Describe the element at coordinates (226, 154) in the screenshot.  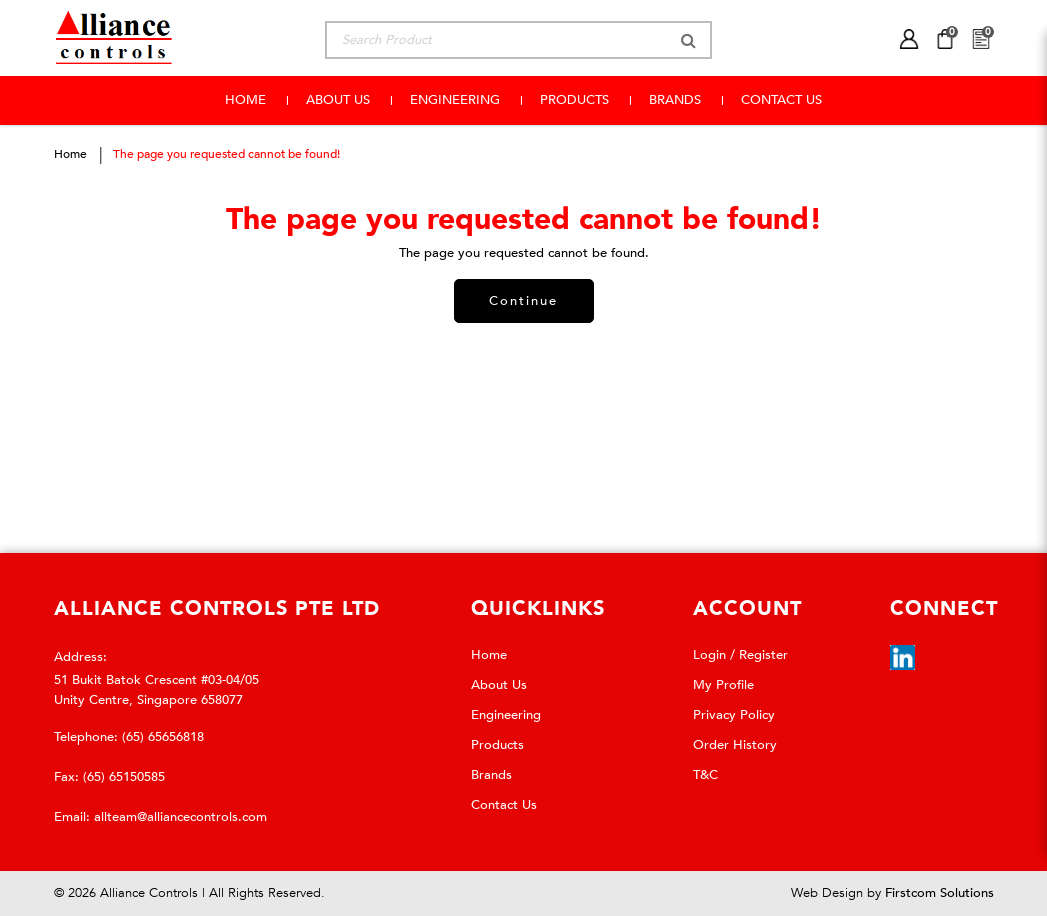
I see `The page you requested cannot be found!` at that location.